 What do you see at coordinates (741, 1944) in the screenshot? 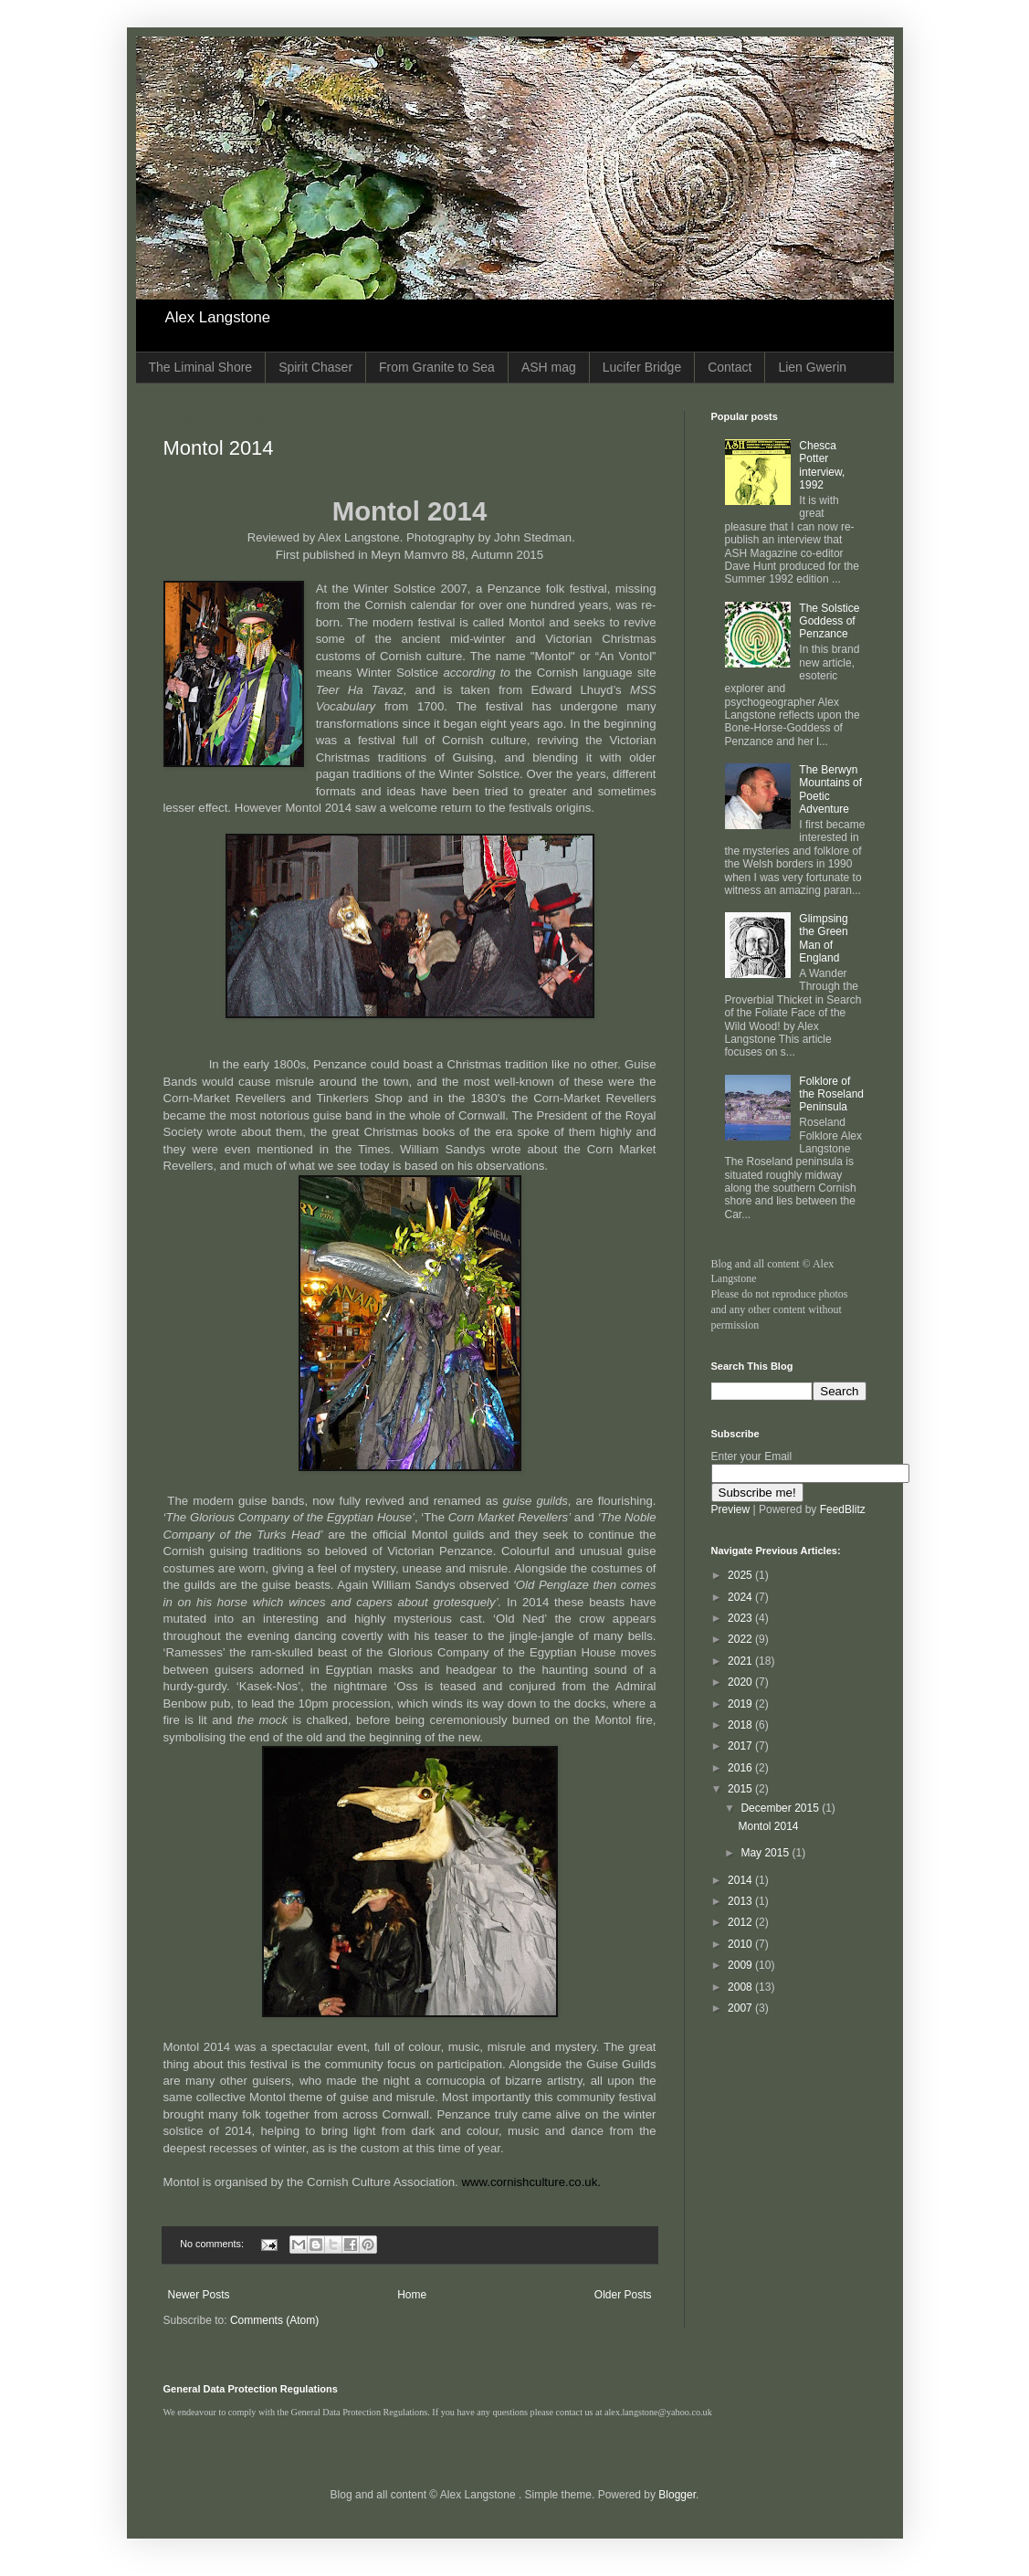
I see `2010` at bounding box center [741, 1944].